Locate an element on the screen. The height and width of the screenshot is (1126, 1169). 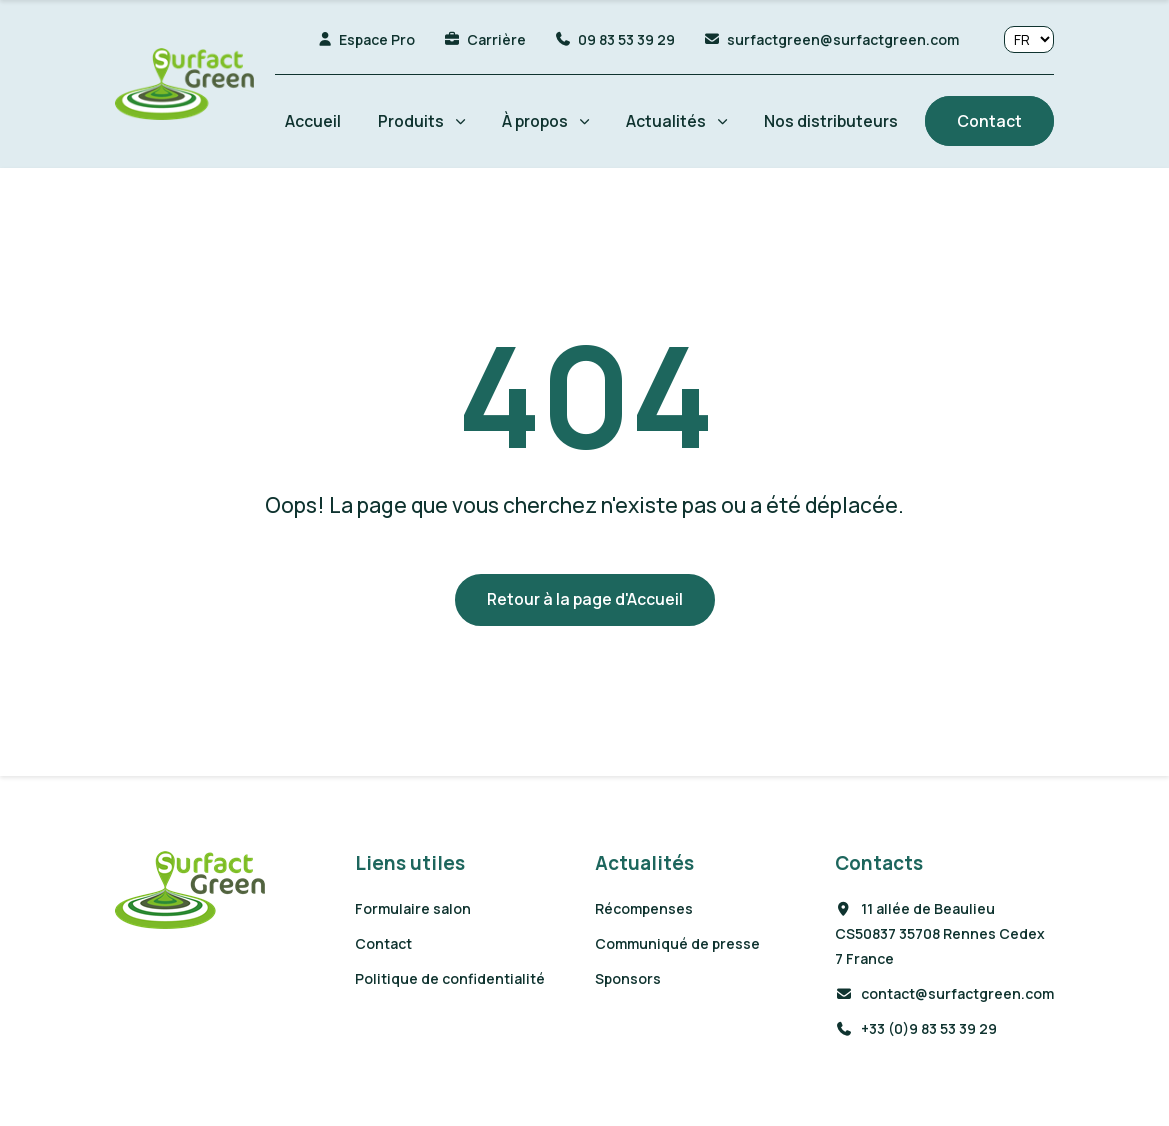
Formulaire salon is located at coordinates (413, 908).